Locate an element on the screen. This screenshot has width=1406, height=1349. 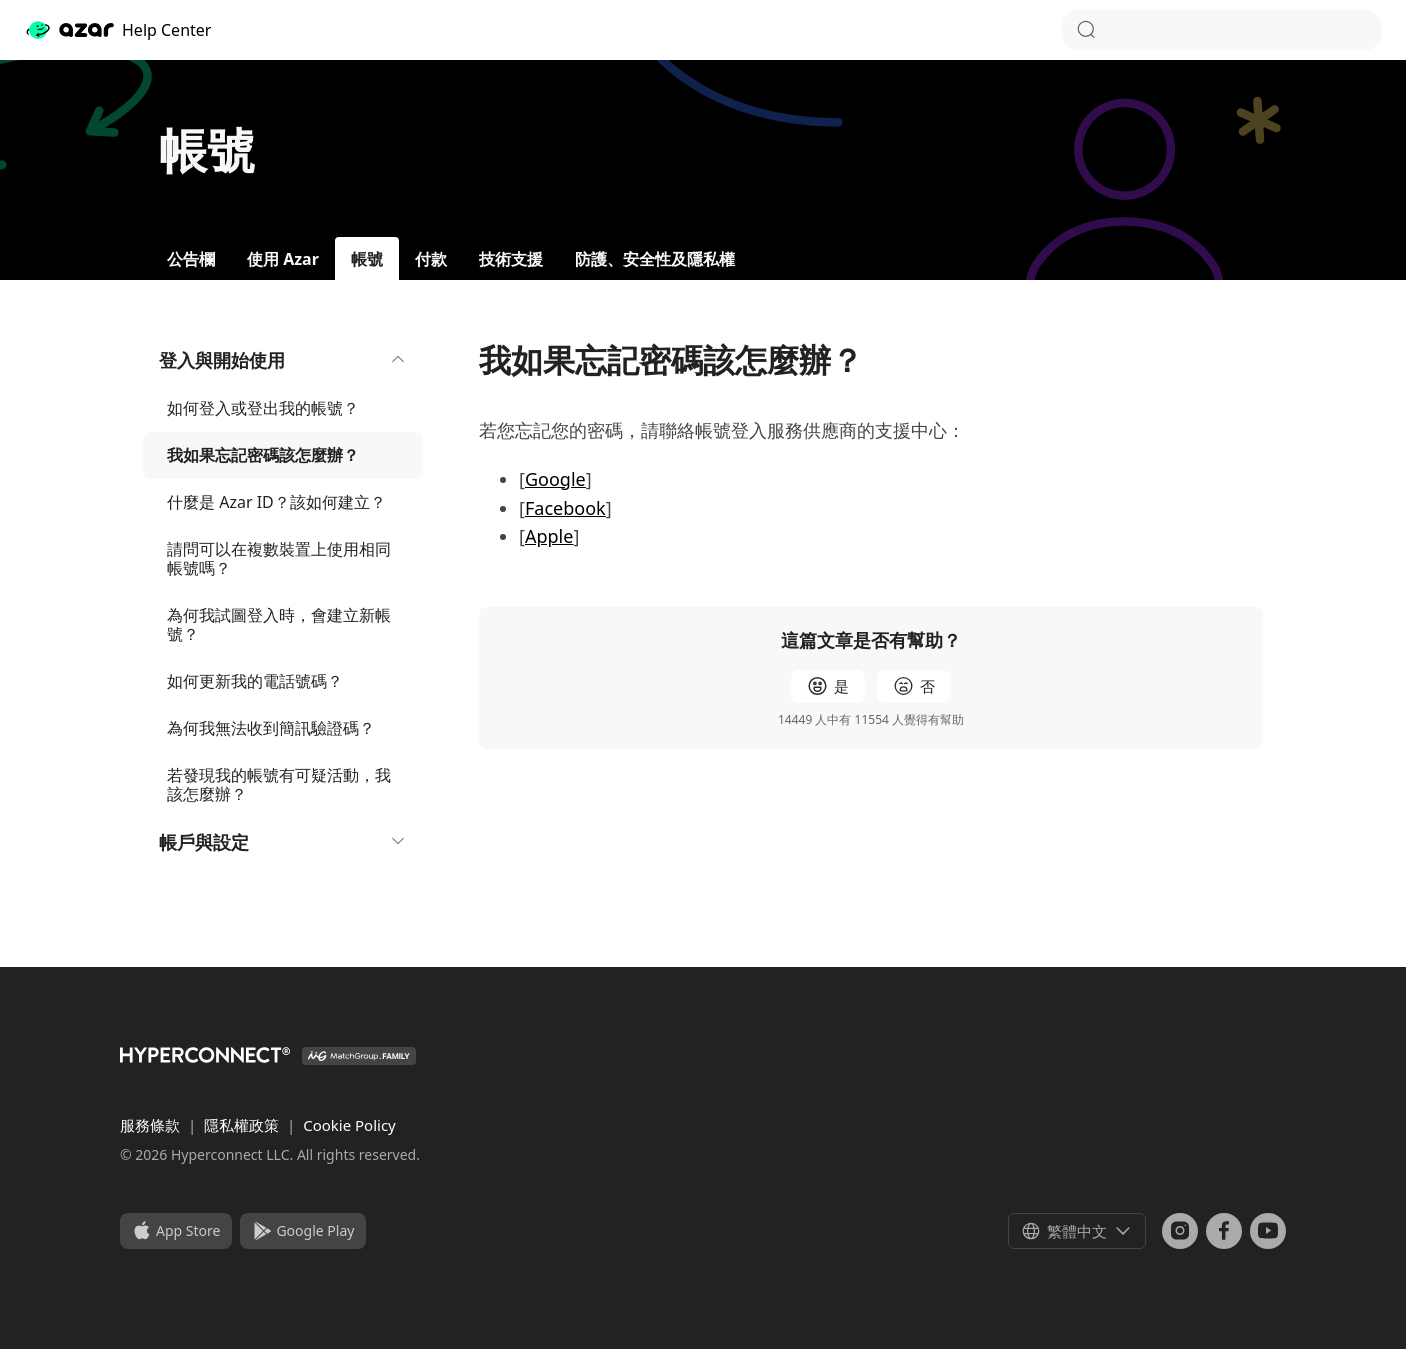
Apple is located at coordinates (549, 536).